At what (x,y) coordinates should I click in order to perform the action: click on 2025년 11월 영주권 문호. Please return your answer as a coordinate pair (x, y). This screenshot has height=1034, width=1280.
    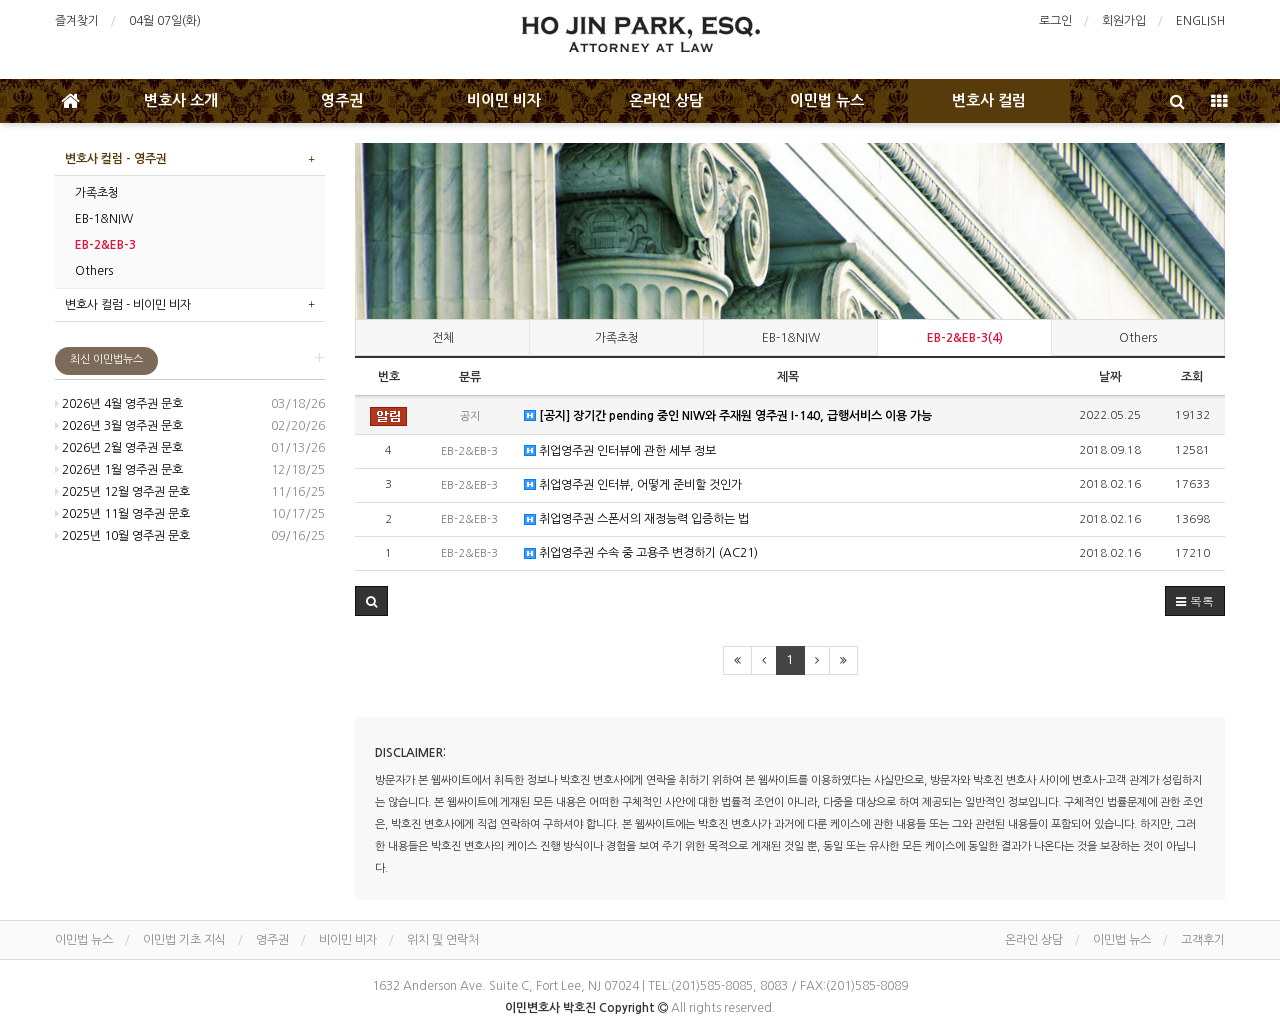
    Looking at the image, I should click on (122, 514).